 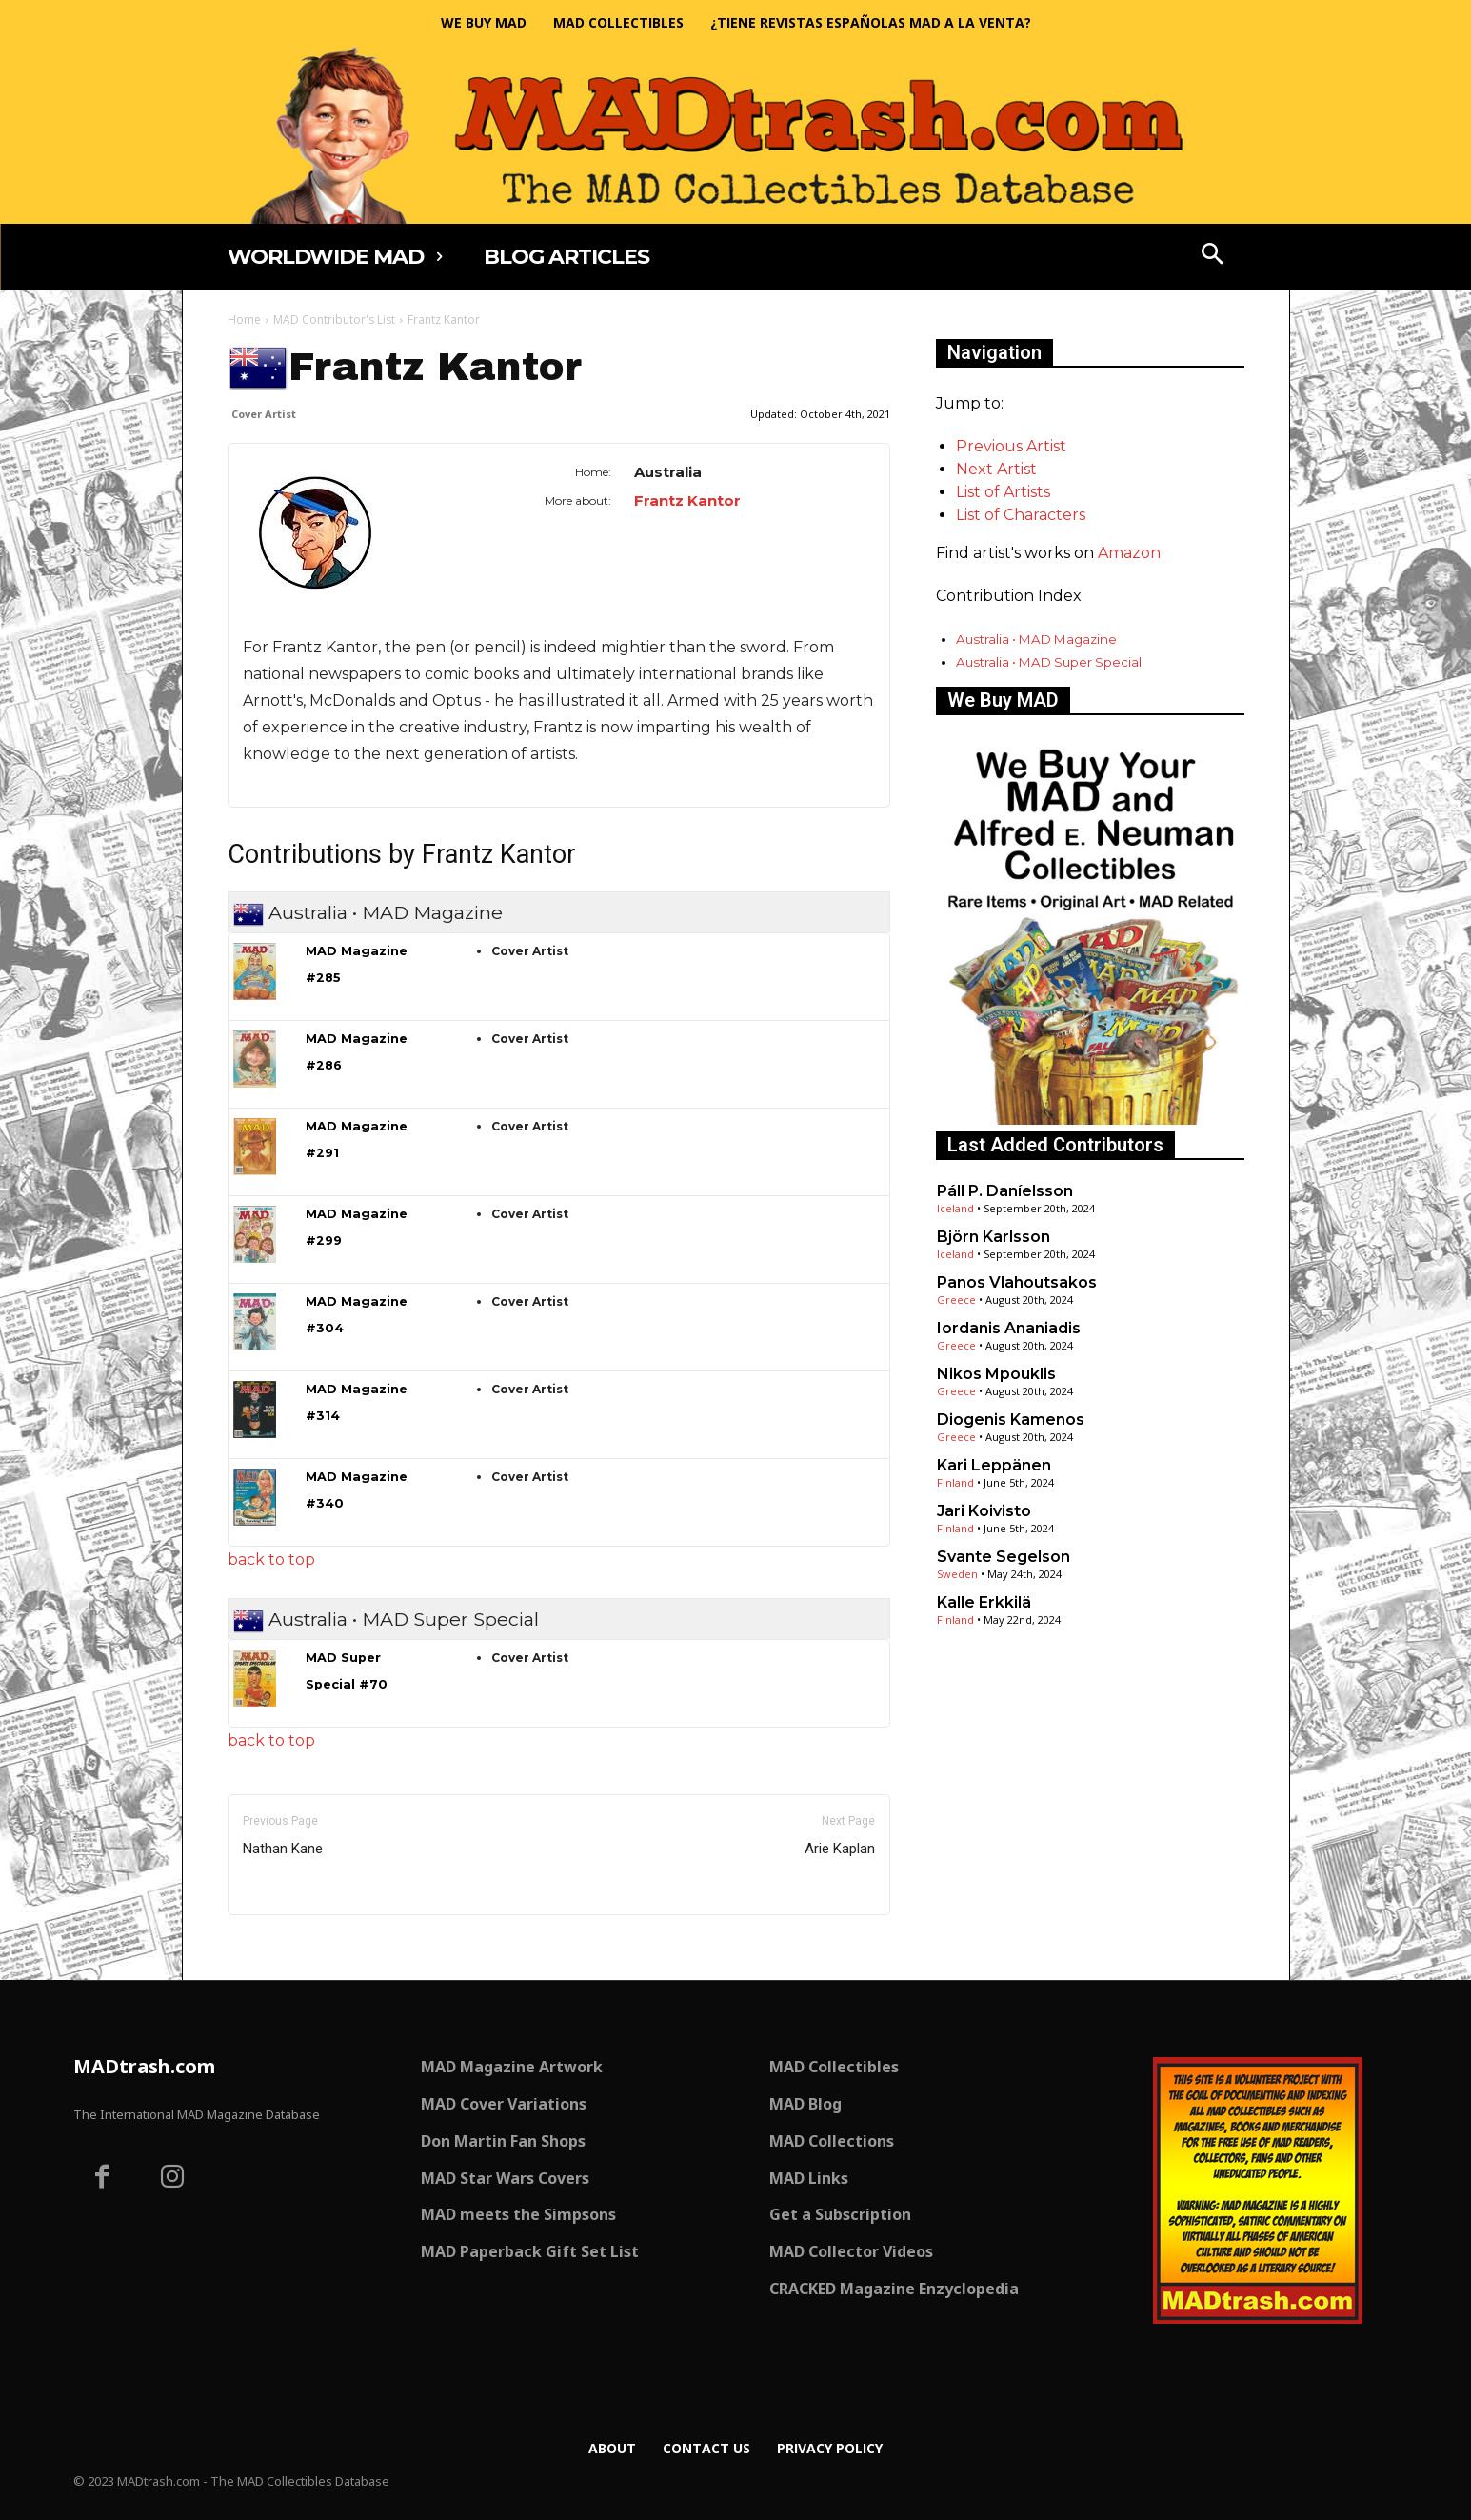 I want to click on Svante Segelson, so click(x=1003, y=1557).